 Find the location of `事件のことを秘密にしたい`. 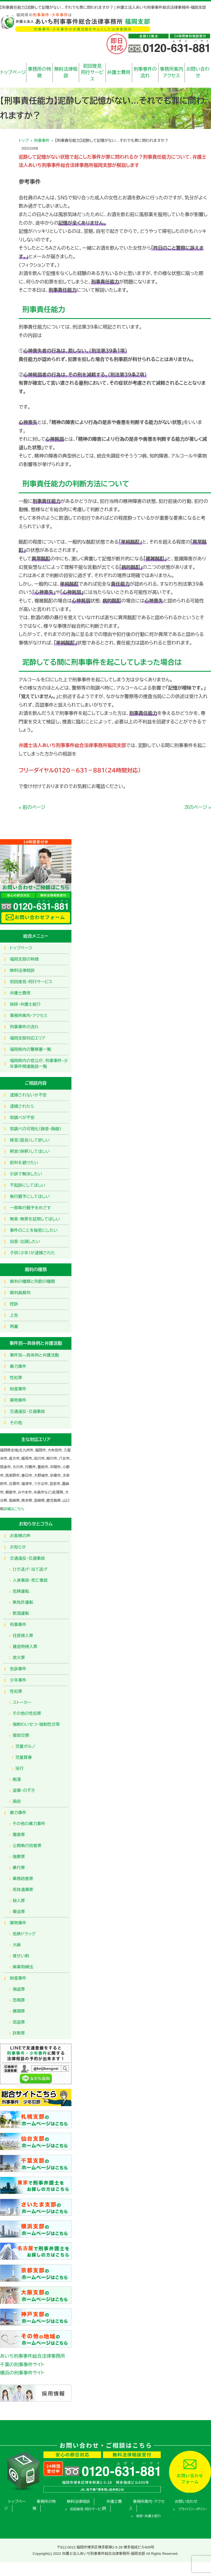

事件のことを秘密にしたい is located at coordinates (34, 1230).